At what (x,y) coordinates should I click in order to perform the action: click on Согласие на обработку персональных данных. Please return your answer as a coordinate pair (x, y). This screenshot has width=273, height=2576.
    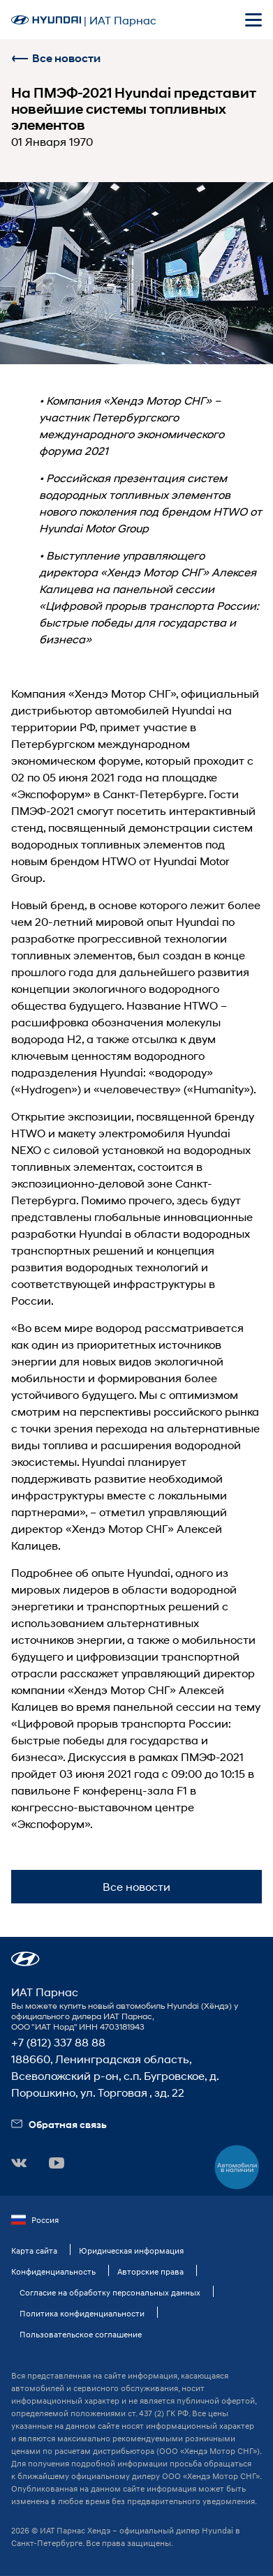
    Looking at the image, I should click on (110, 2292).